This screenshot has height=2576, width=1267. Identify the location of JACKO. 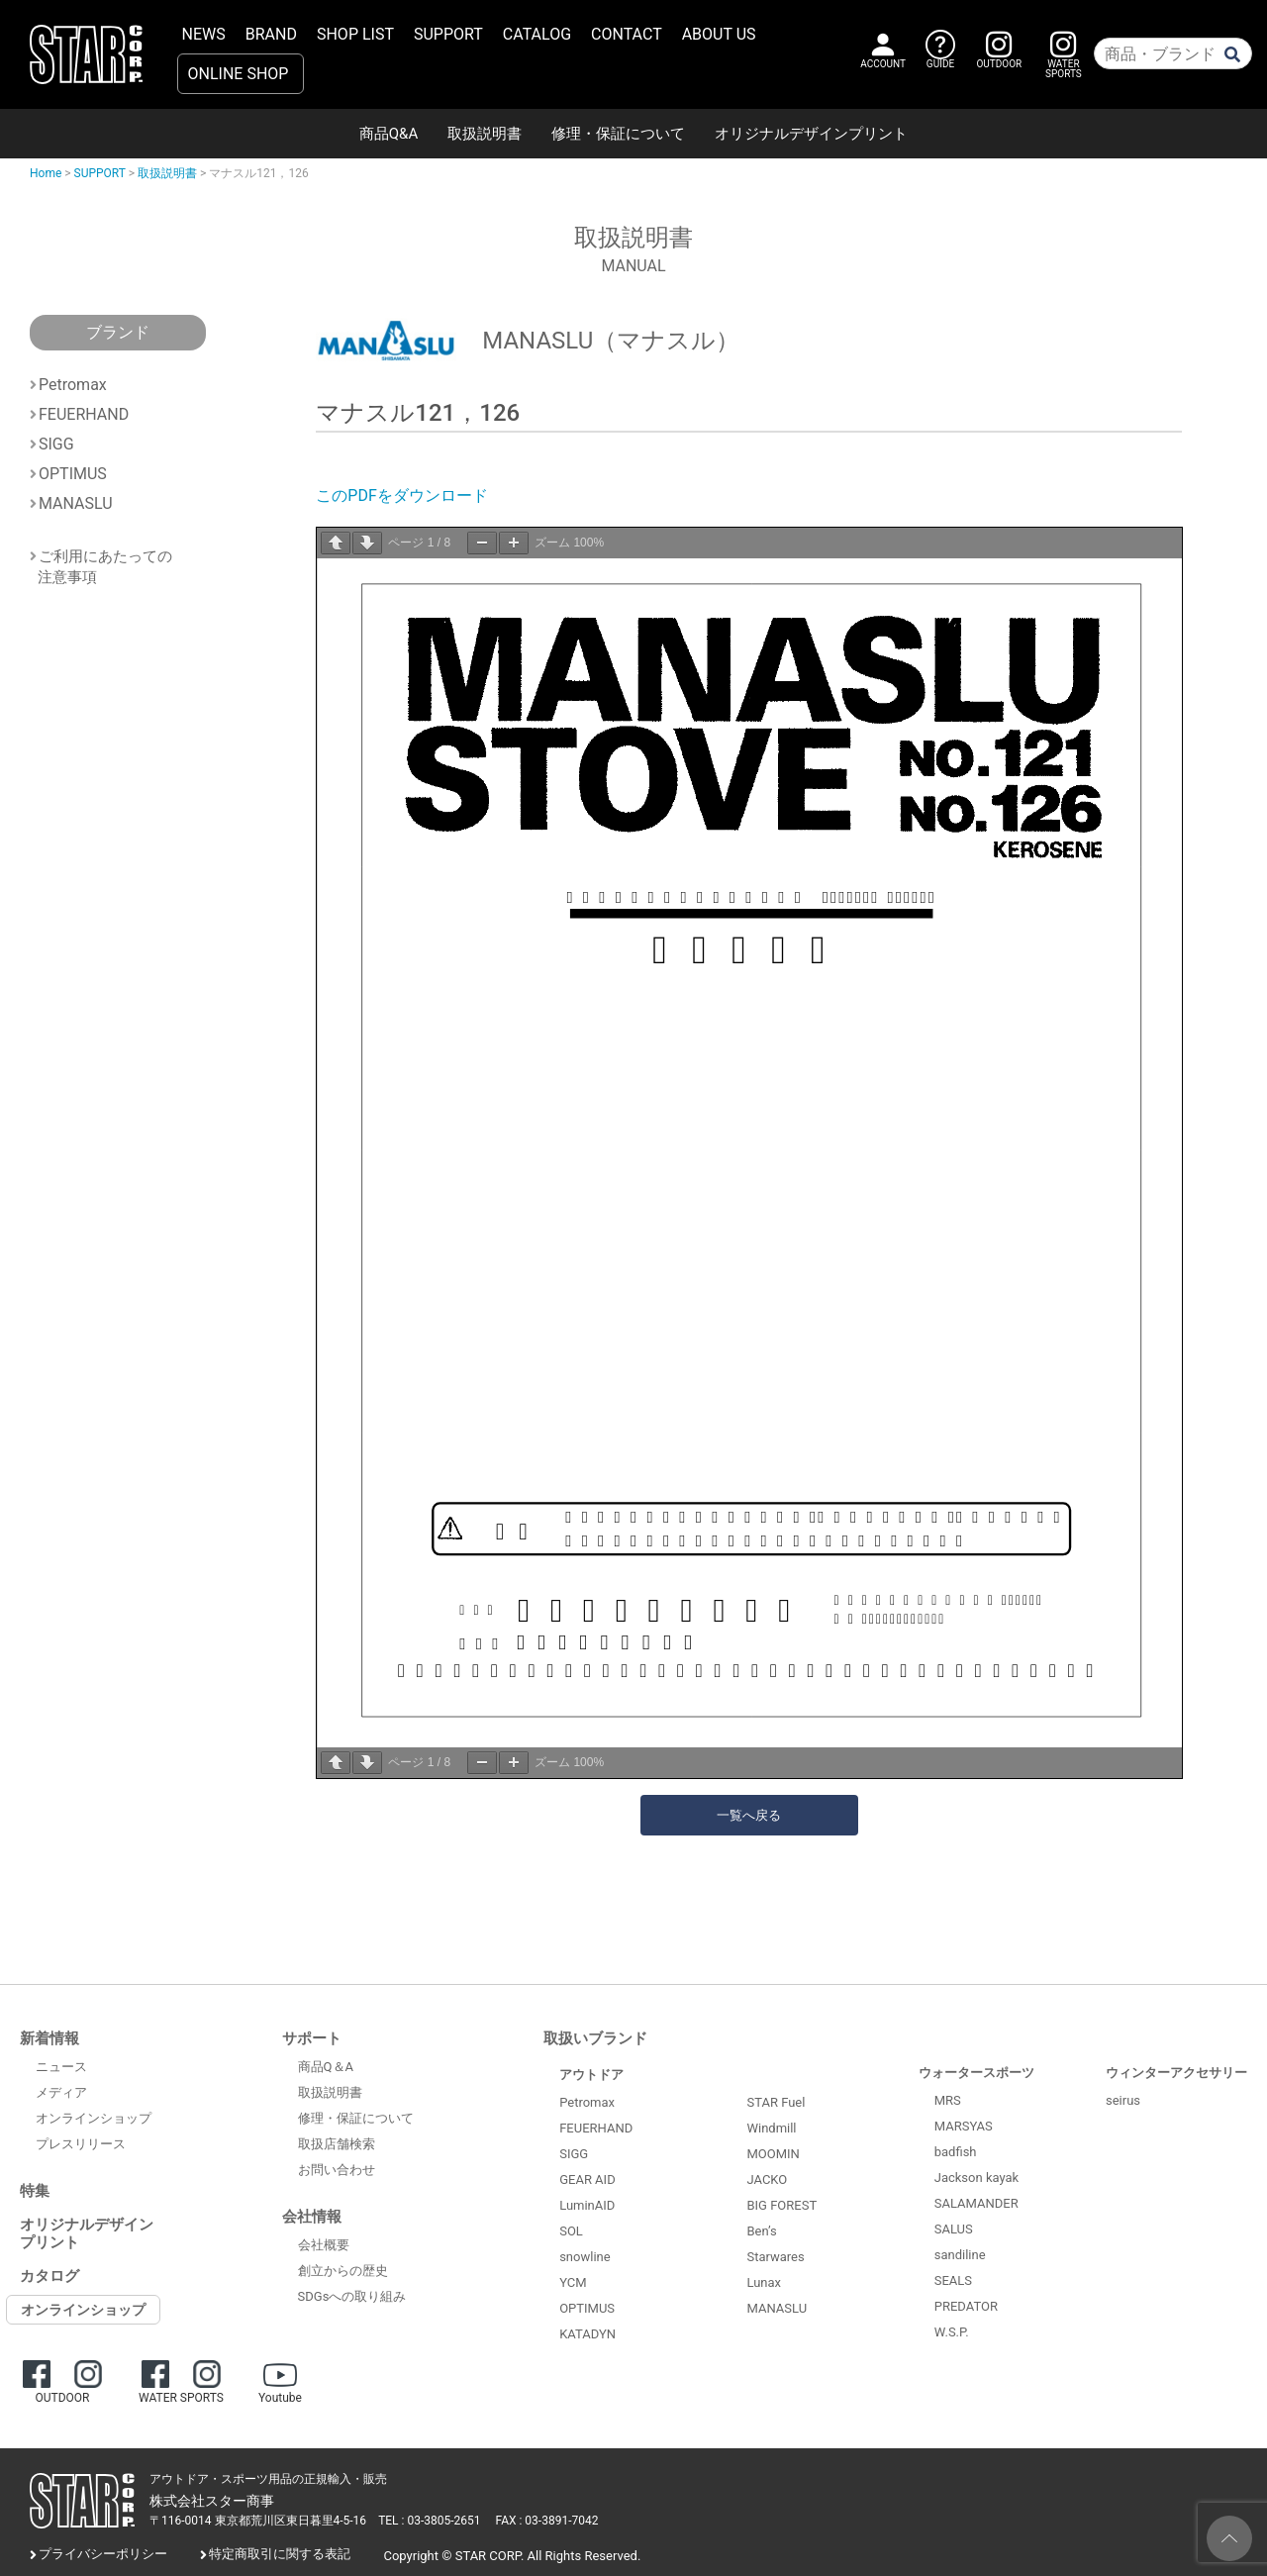
(766, 2179).